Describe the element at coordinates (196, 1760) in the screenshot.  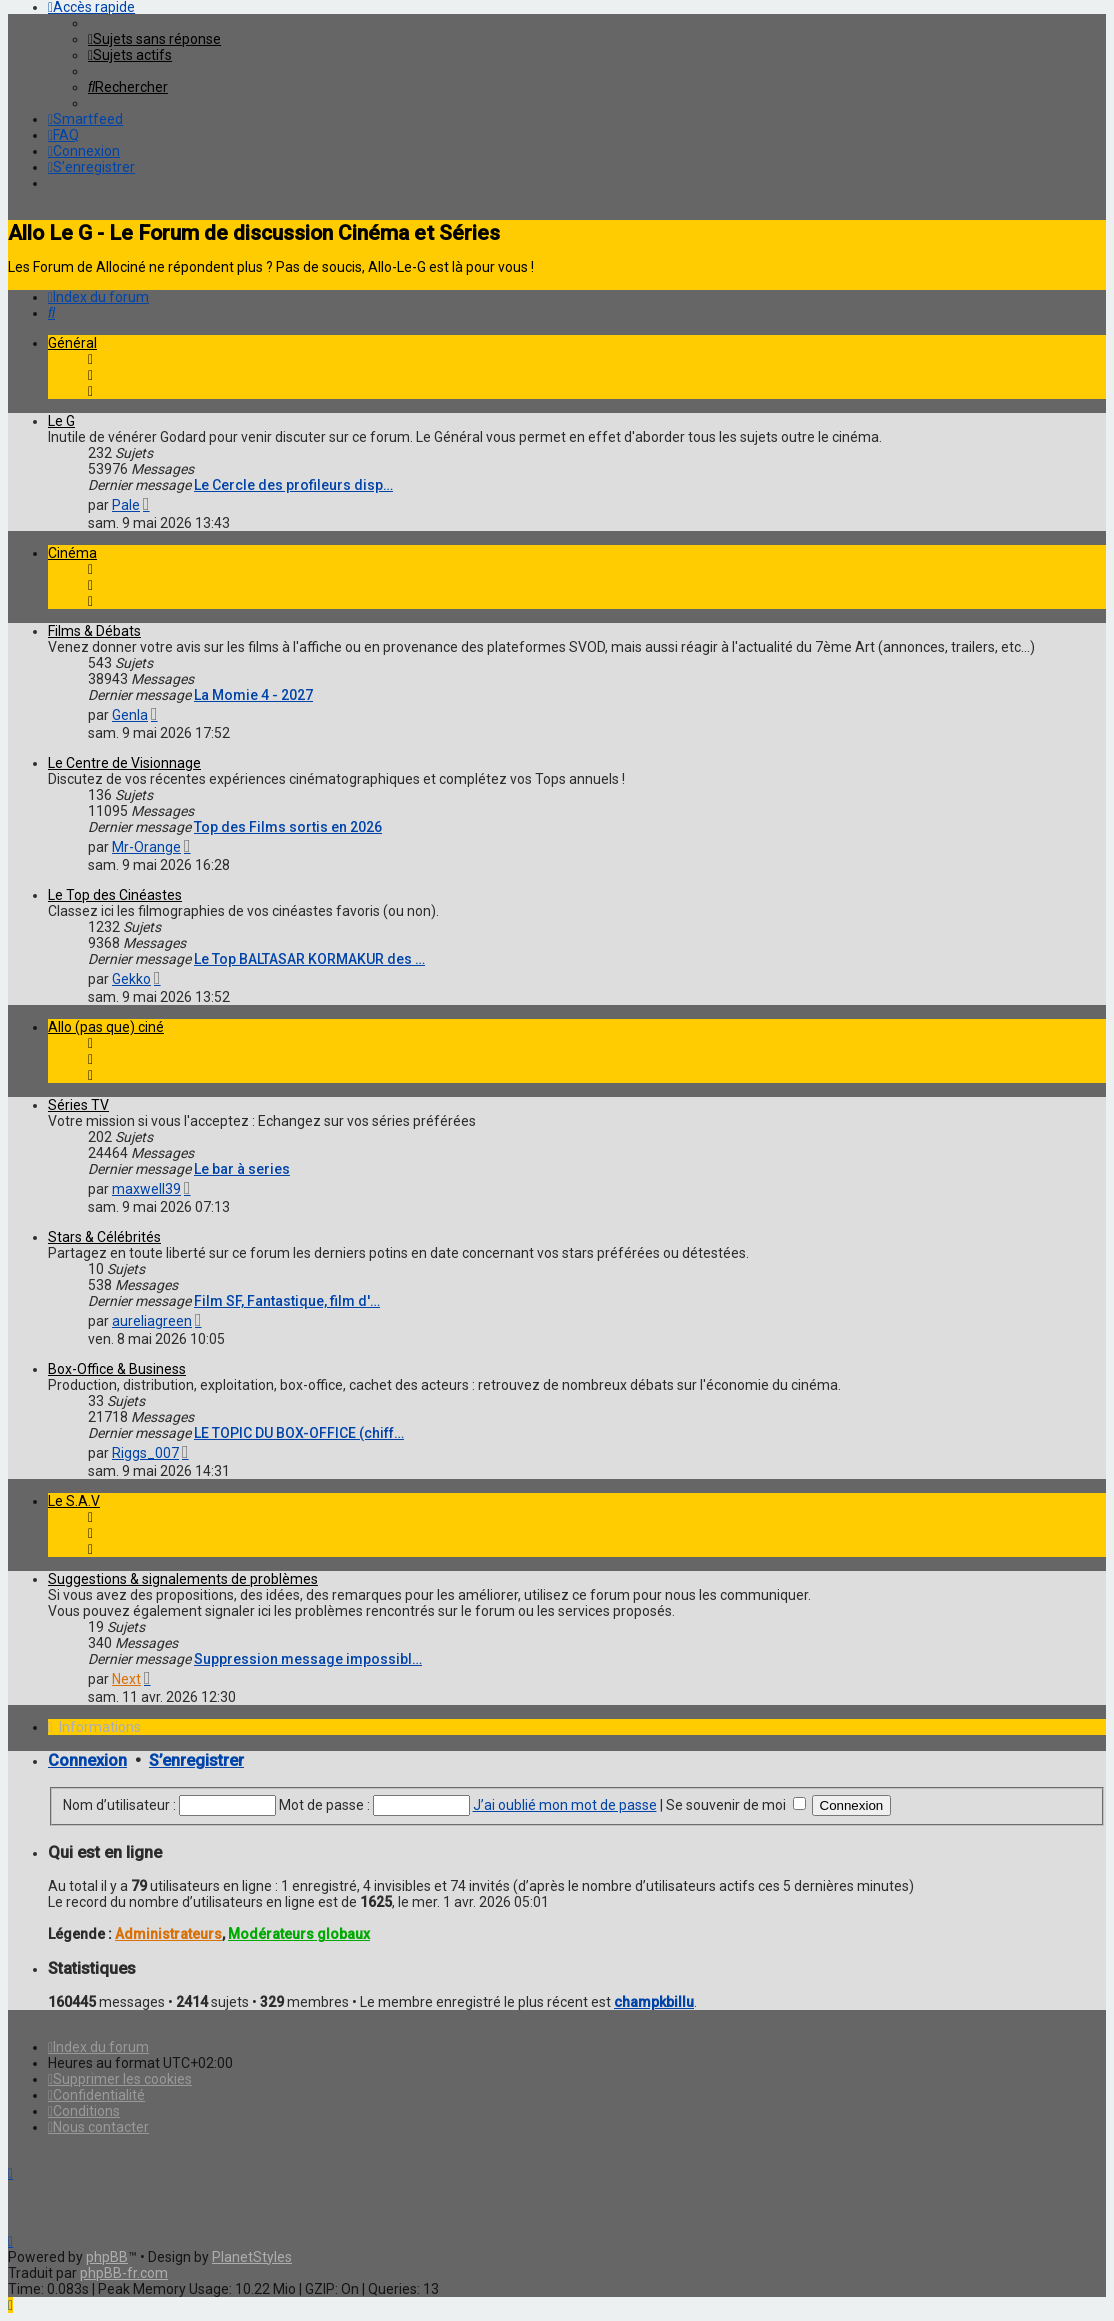
I see `S’enregistrer` at that location.